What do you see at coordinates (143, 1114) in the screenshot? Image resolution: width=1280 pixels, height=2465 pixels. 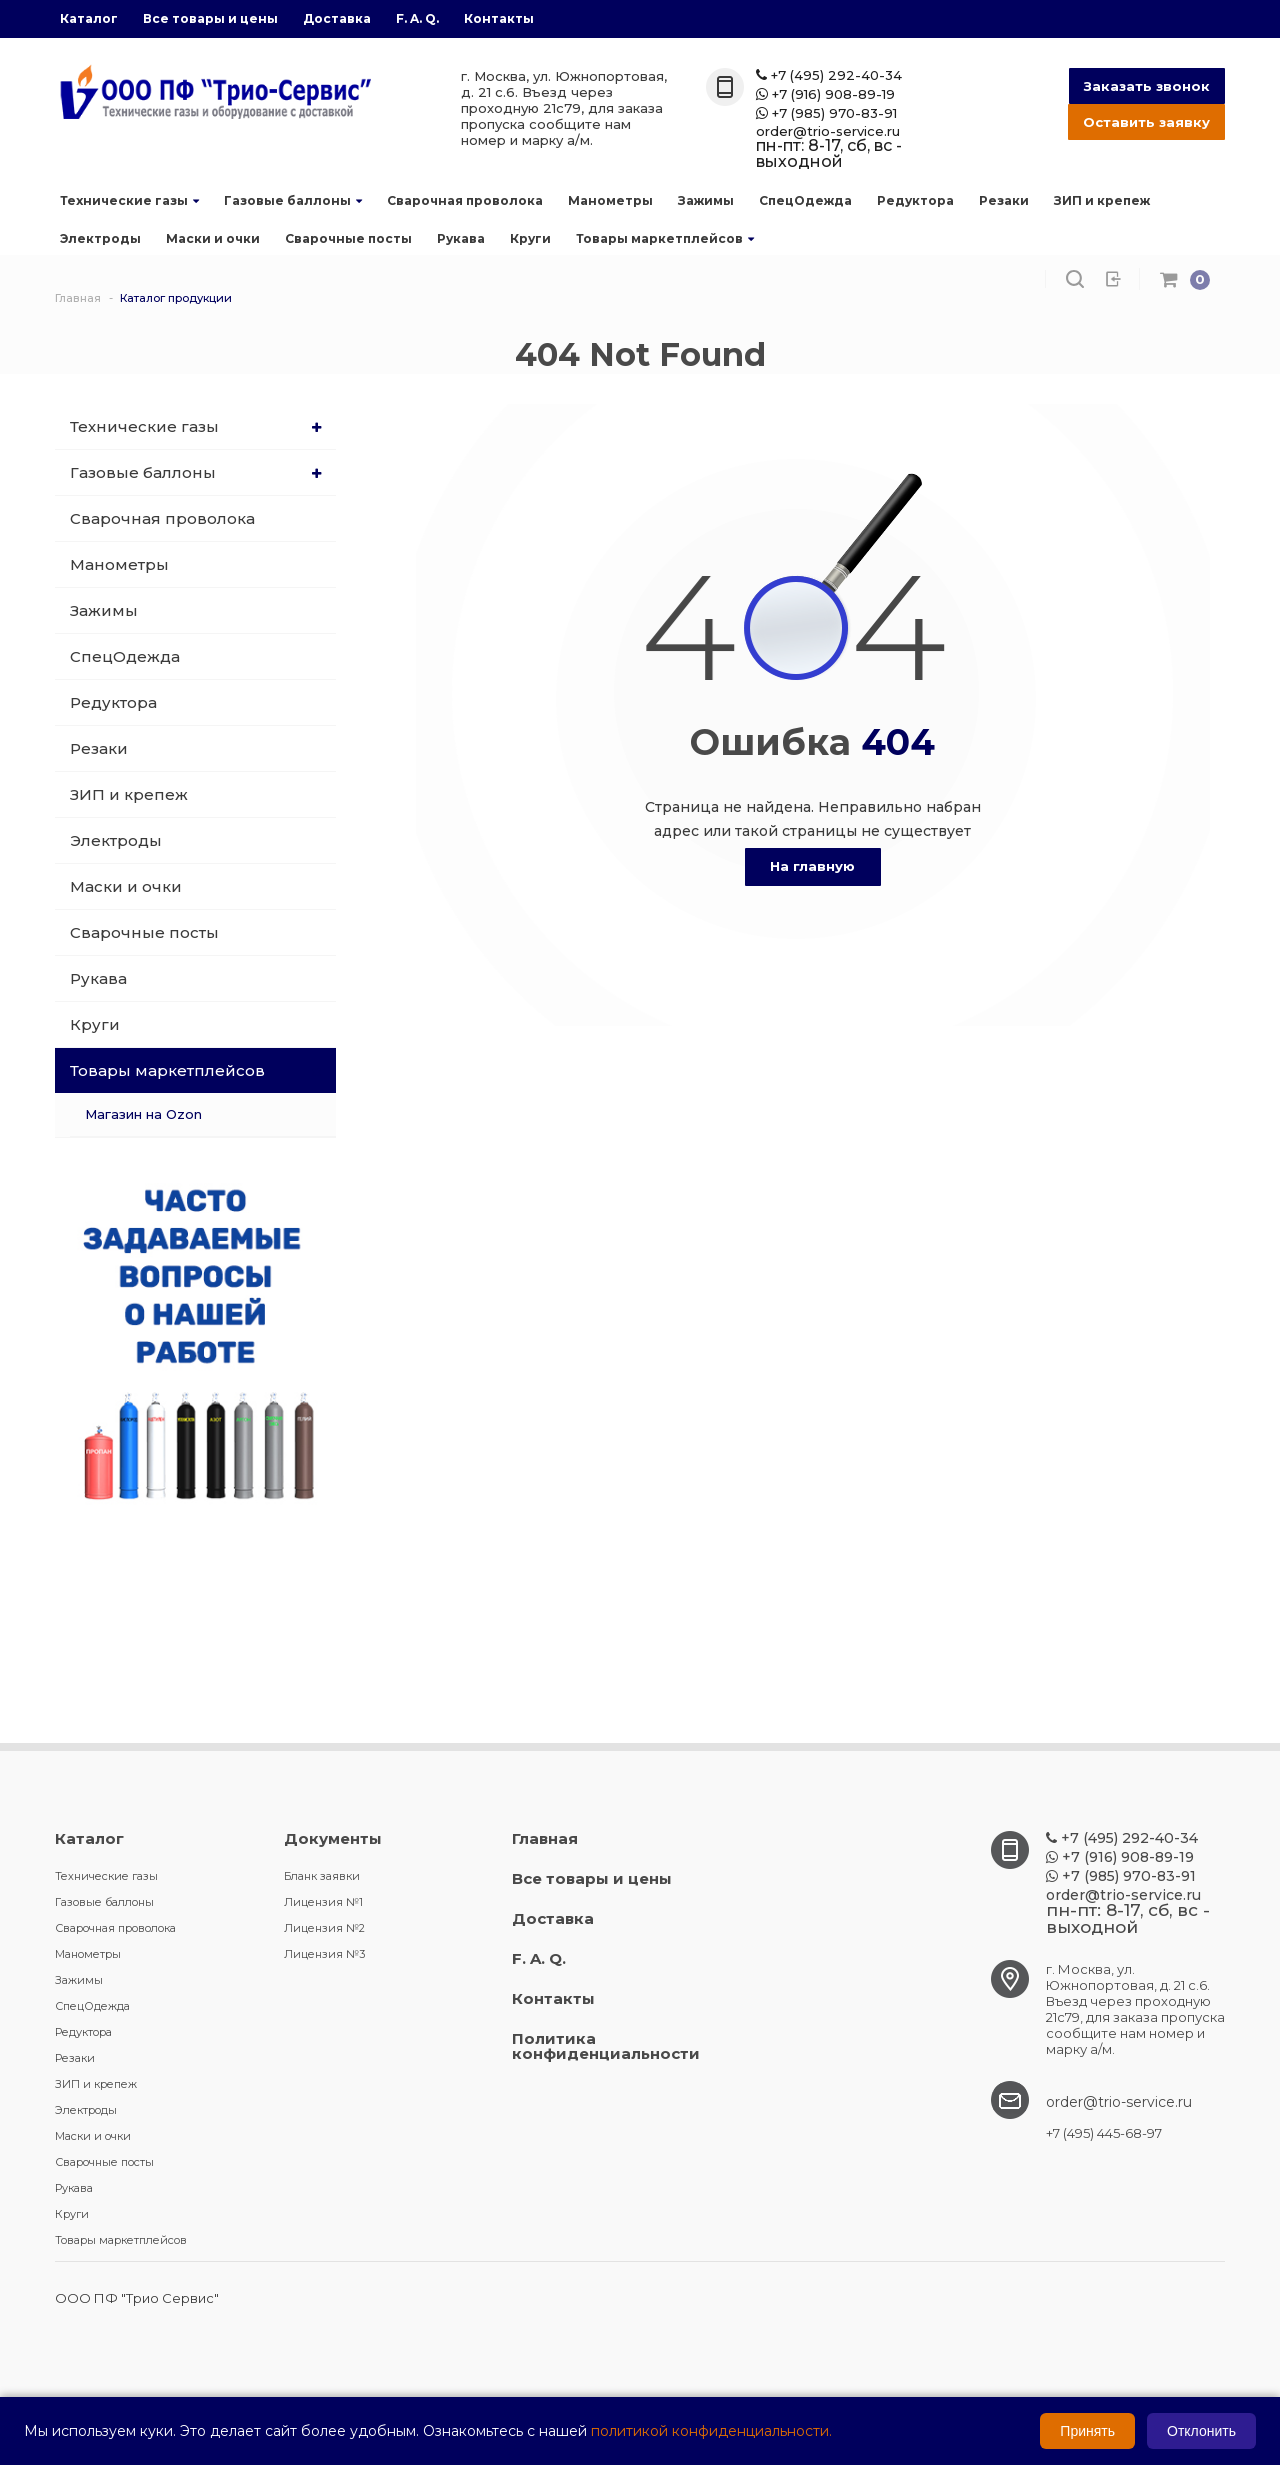 I see `Магазин на Ozon` at bounding box center [143, 1114].